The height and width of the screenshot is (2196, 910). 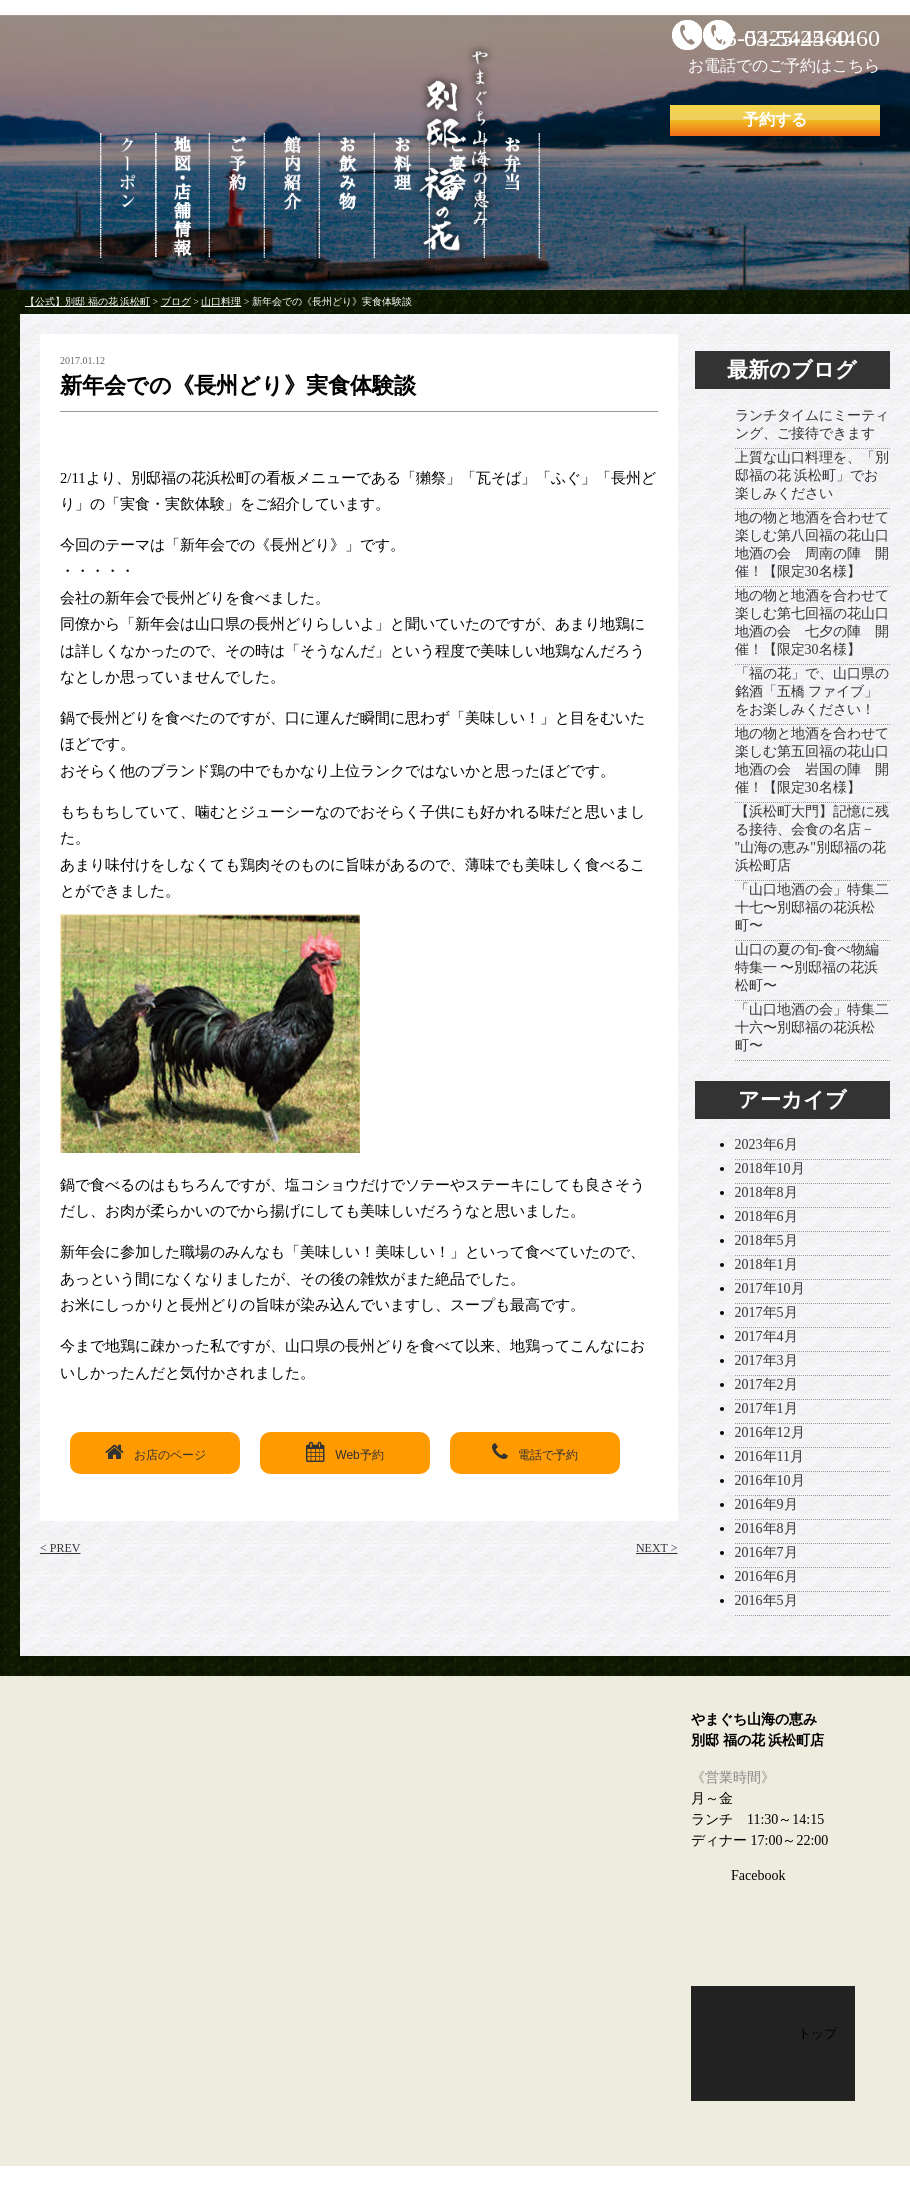 I want to click on 2023年6月, so click(x=766, y=1144).